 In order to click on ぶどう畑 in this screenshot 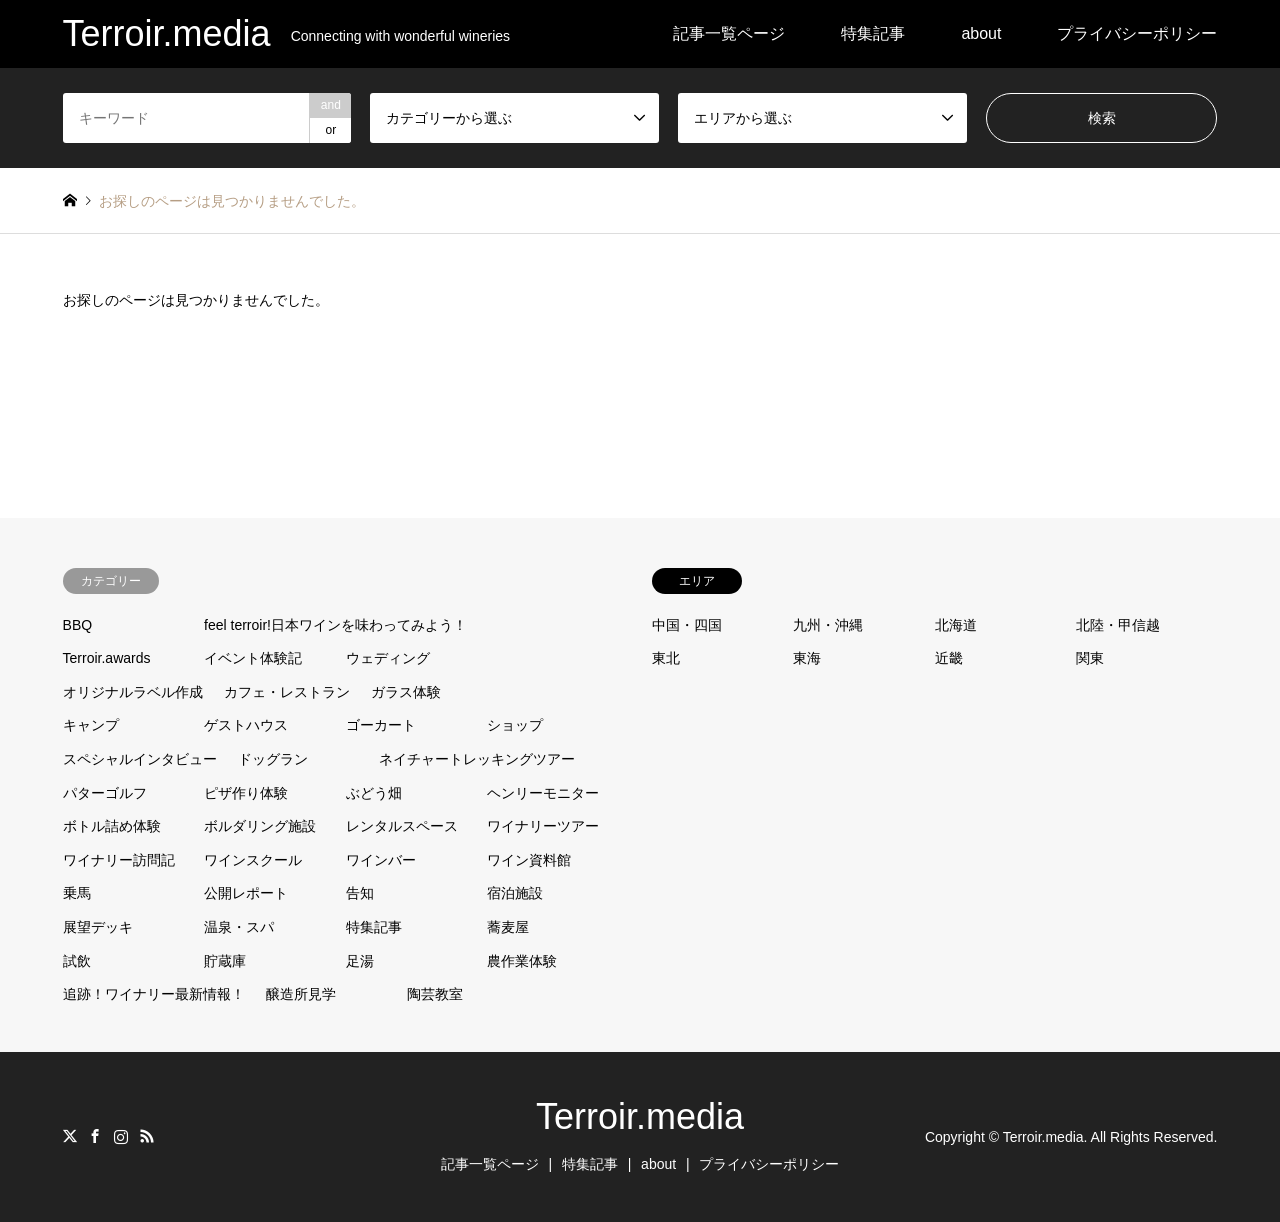, I will do `click(374, 793)`.